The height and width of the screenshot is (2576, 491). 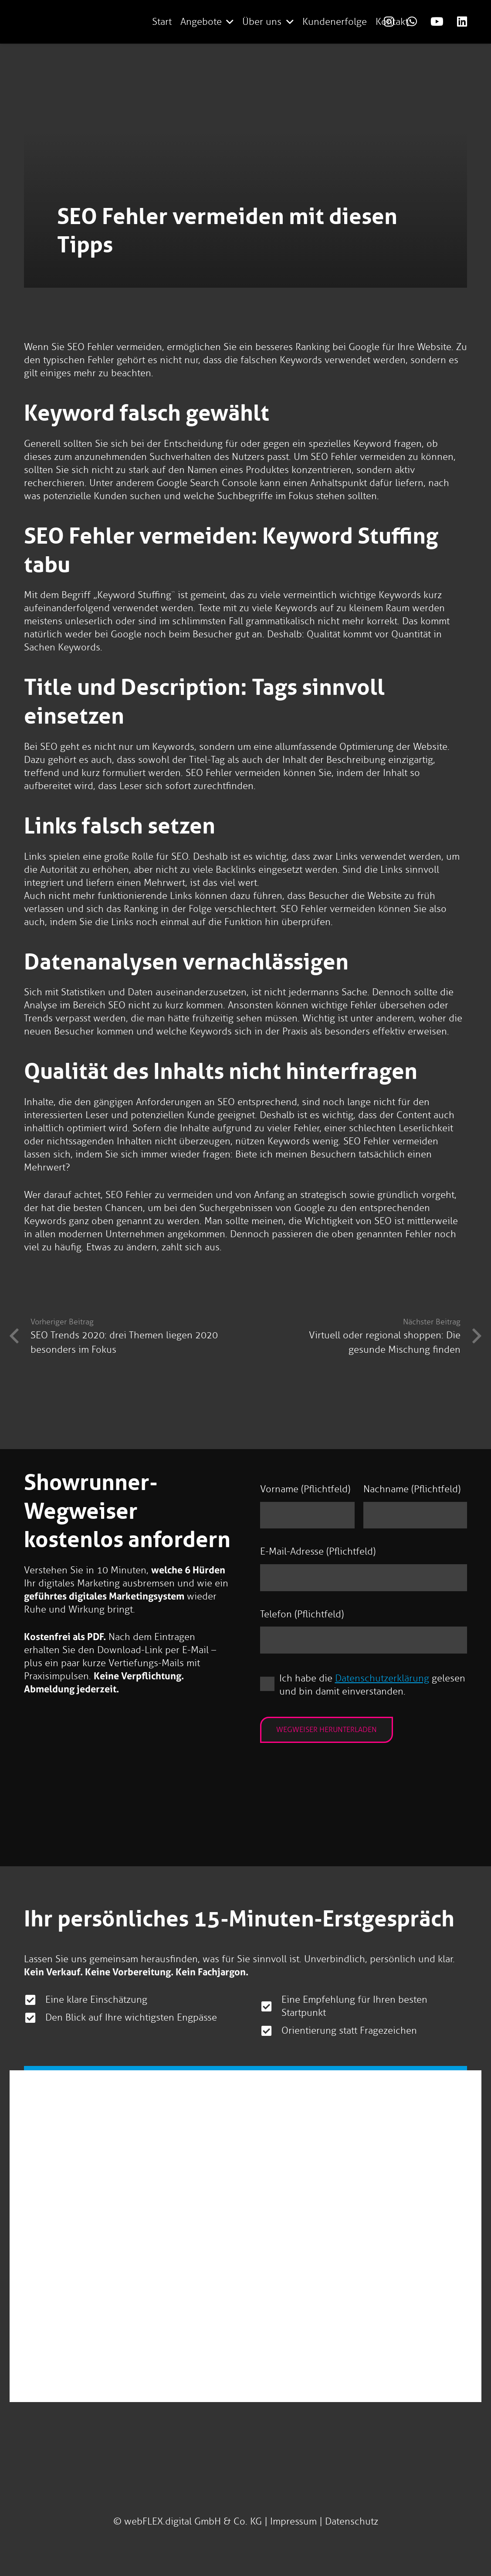 What do you see at coordinates (412, 1489) in the screenshot?
I see `Nachname (Pflichtfeld)` at bounding box center [412, 1489].